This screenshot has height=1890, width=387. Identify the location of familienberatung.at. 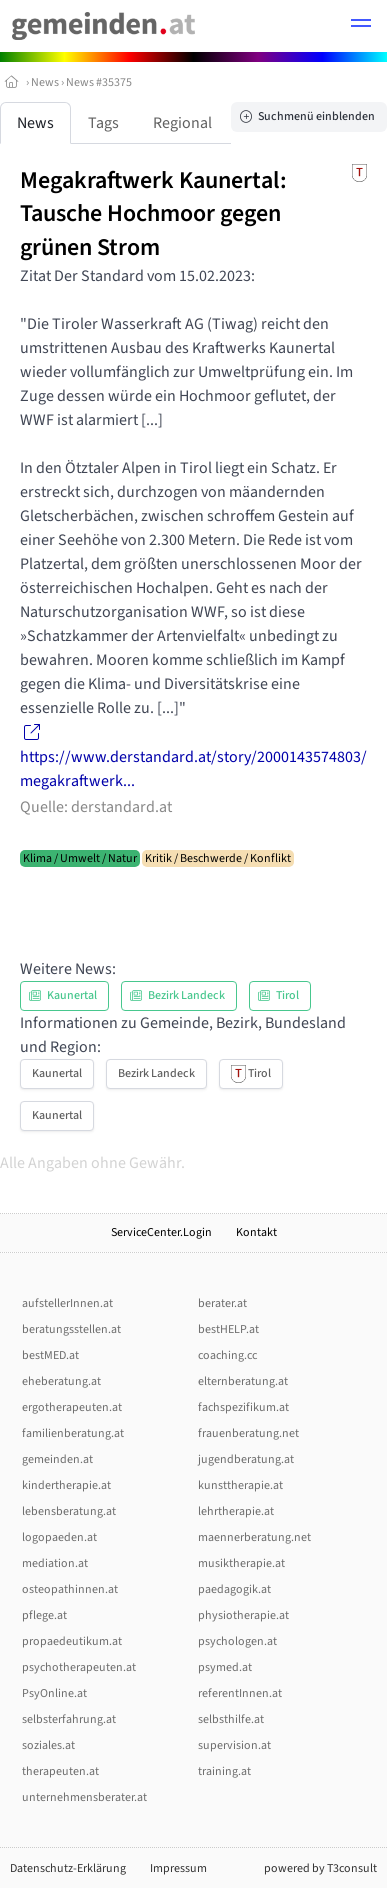
(73, 1433).